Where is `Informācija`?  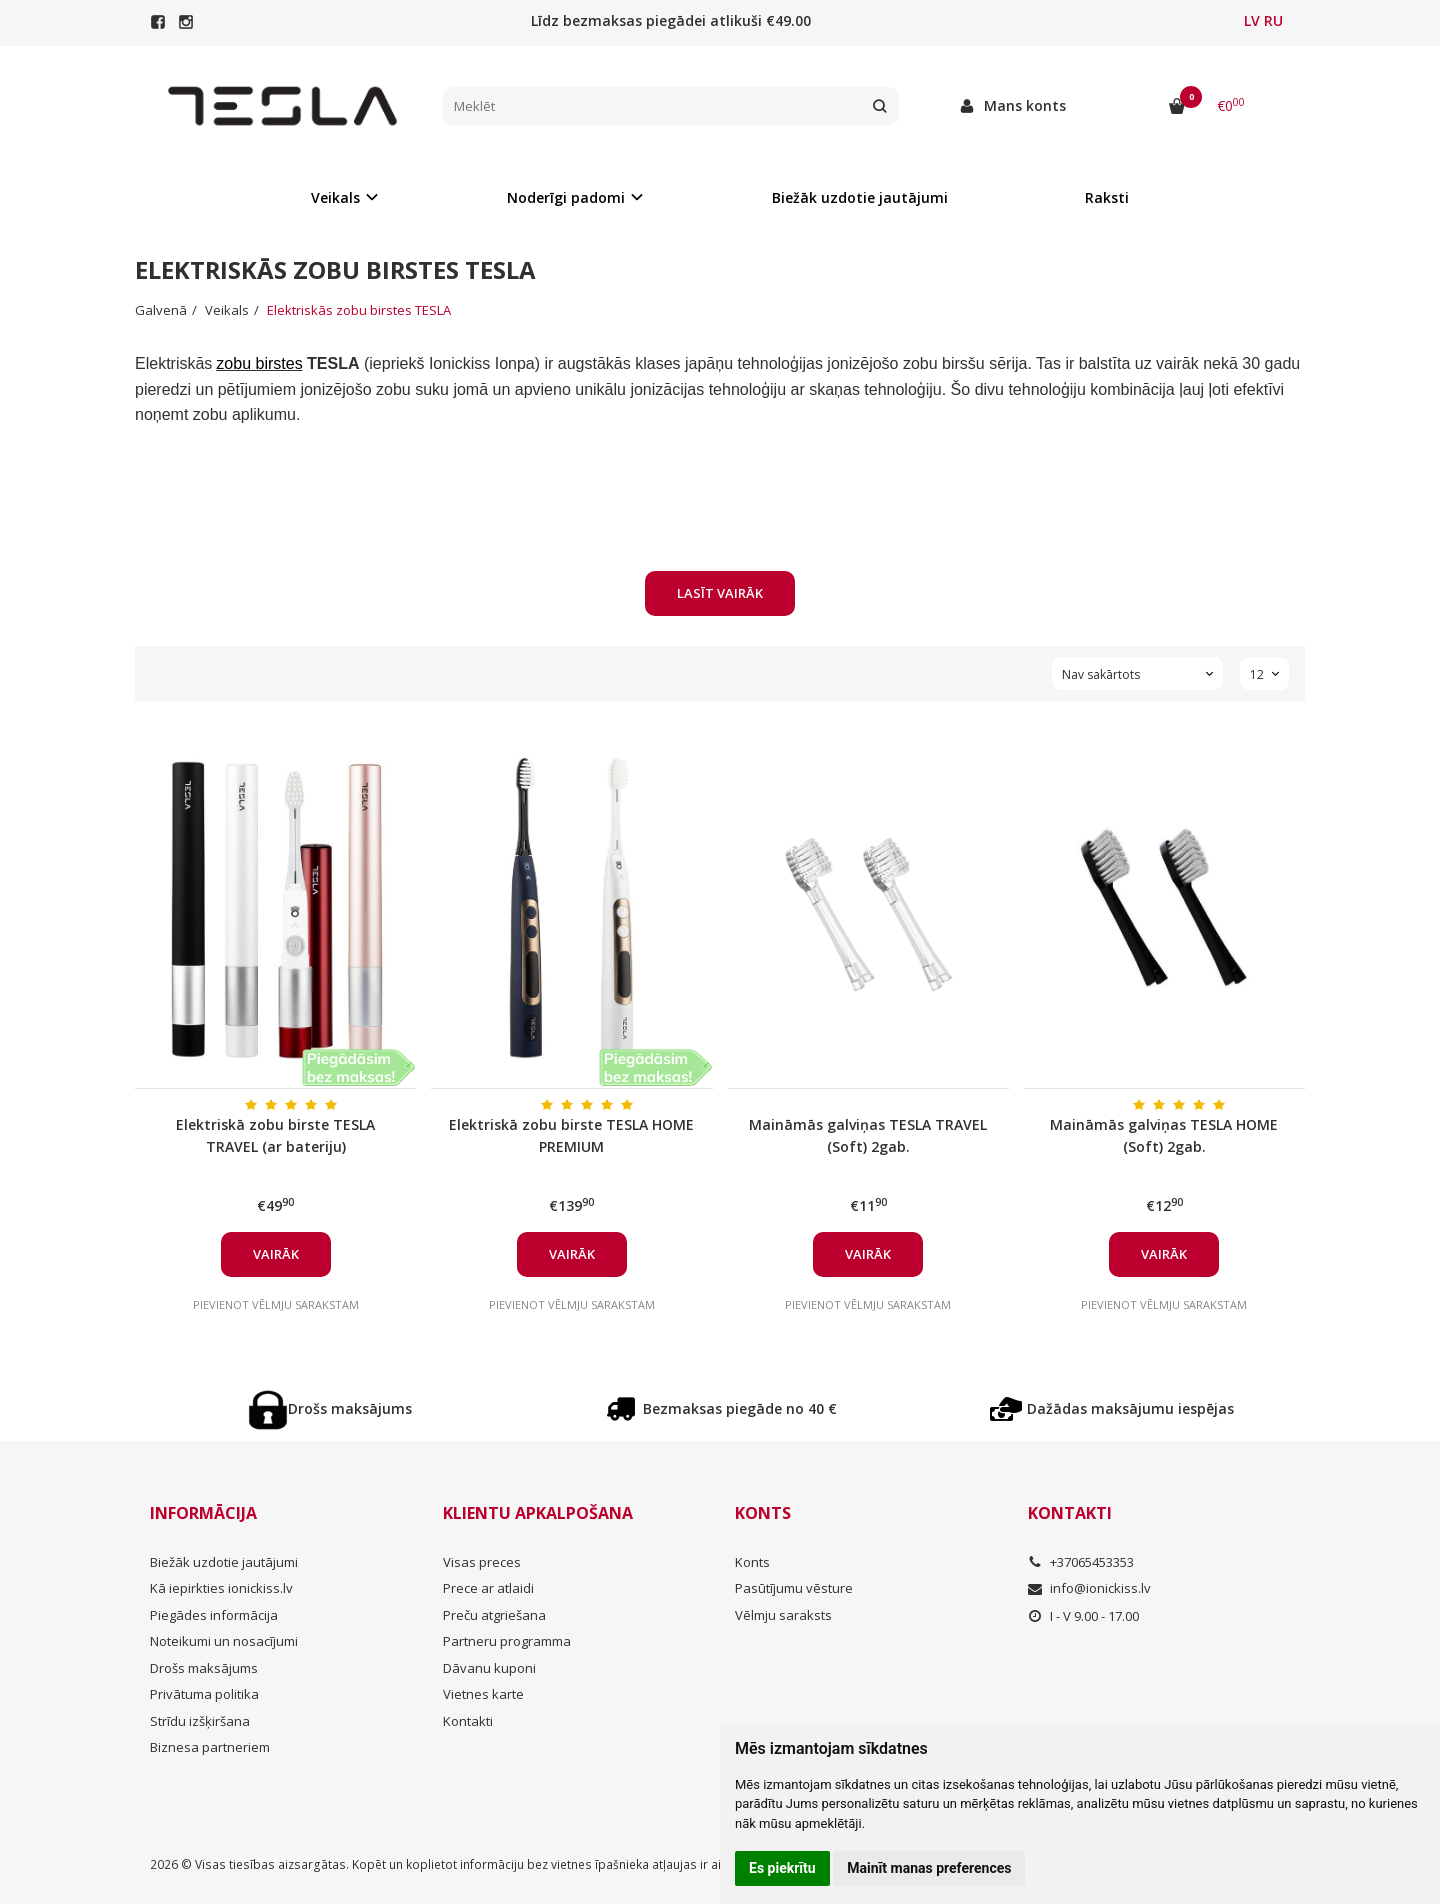
Informācija is located at coordinates (203, 1513).